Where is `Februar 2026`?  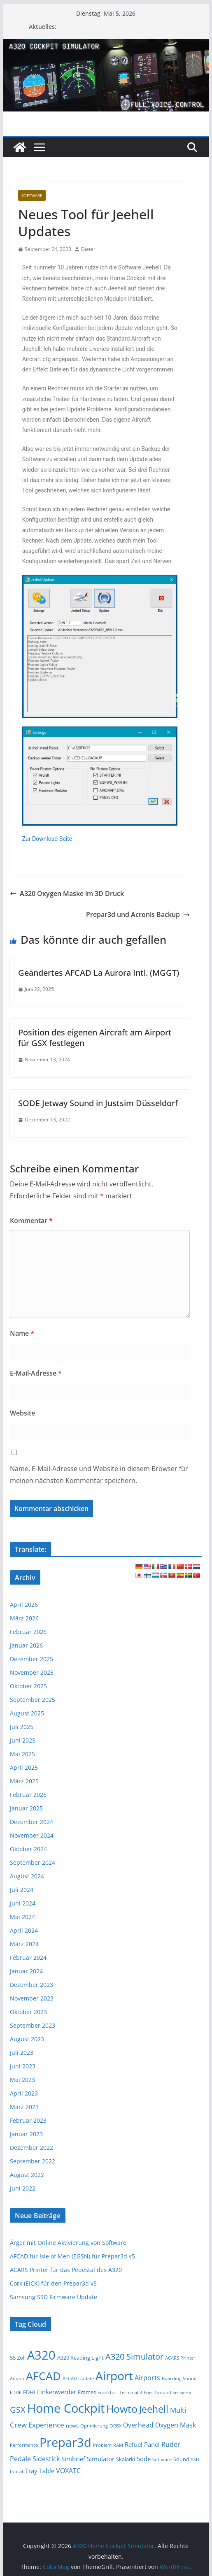
Februar 2026 is located at coordinates (28, 1632).